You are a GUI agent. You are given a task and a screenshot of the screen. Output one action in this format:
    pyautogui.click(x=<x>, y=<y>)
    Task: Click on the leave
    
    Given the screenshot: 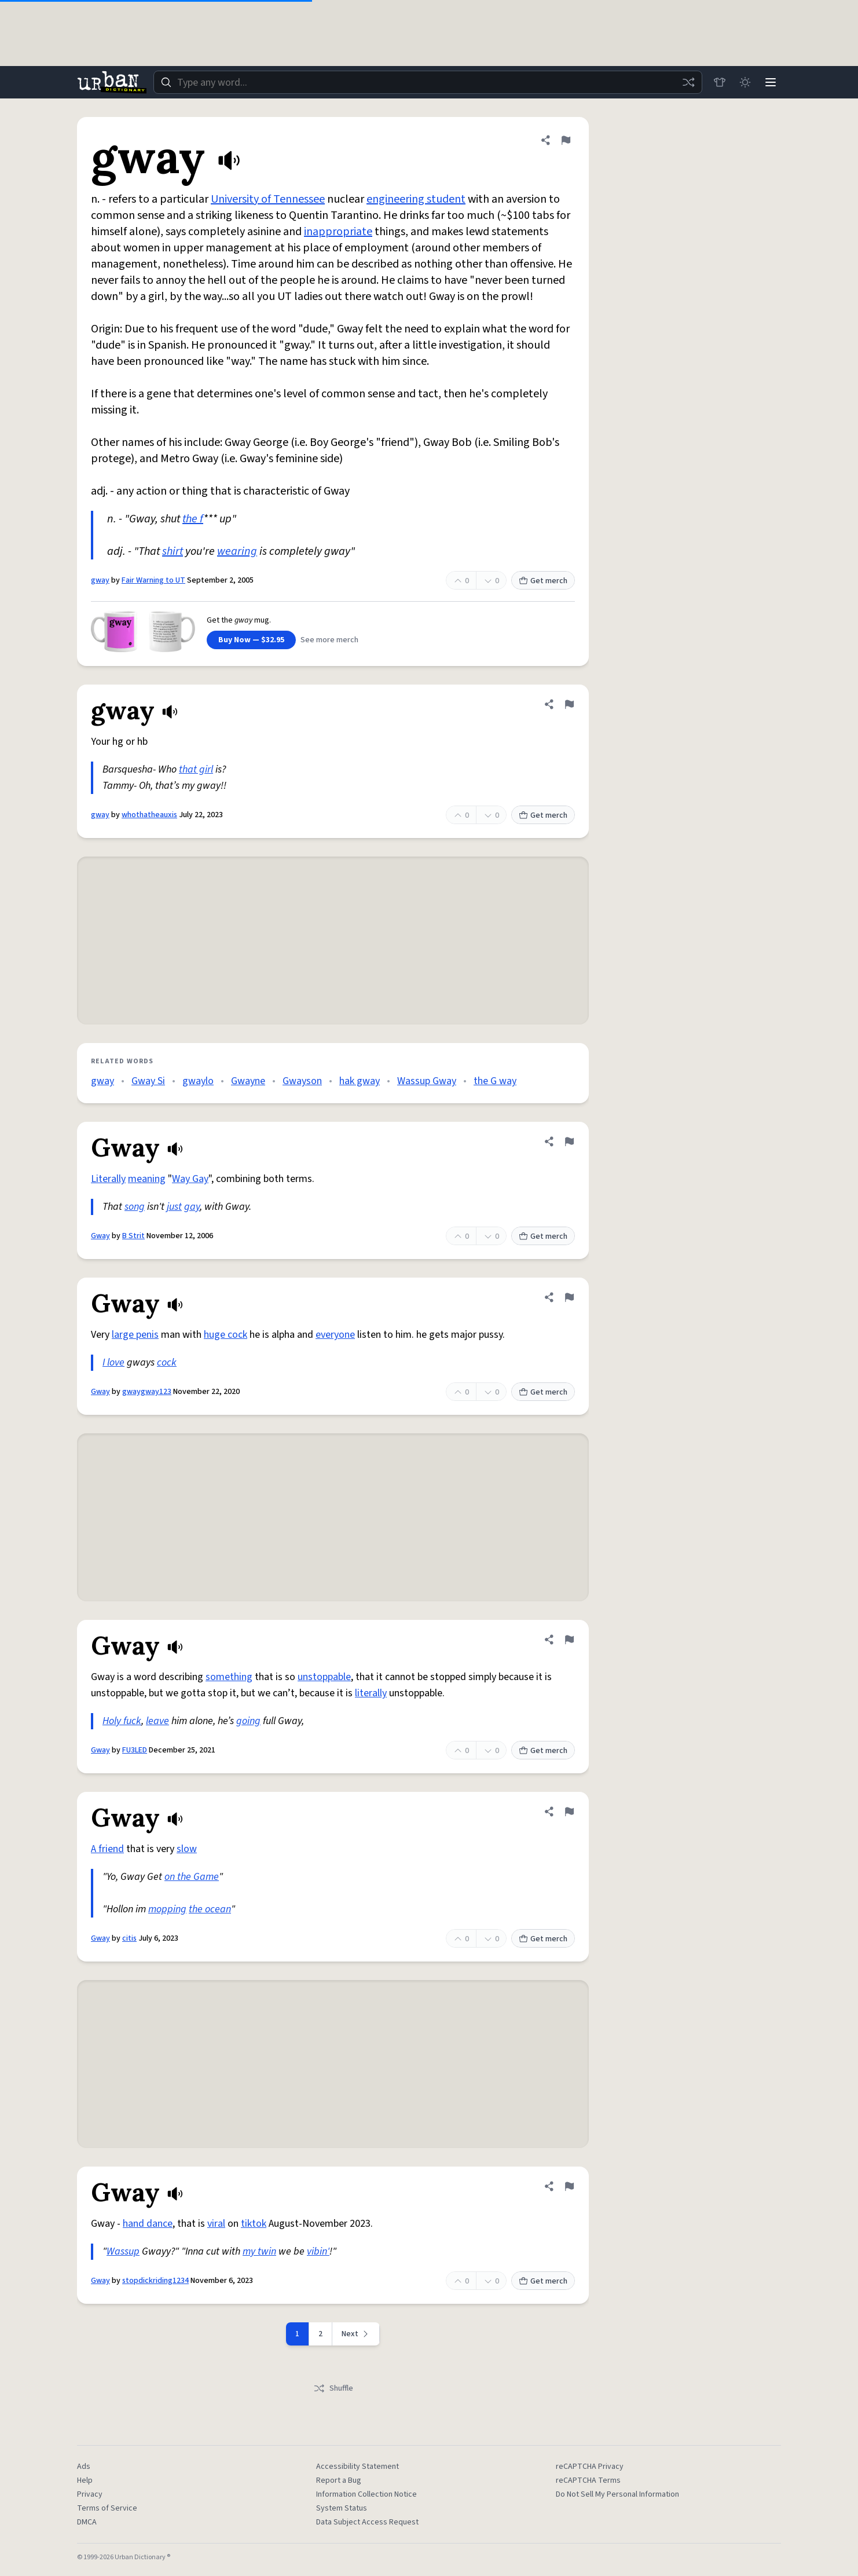 What is the action you would take?
    pyautogui.click(x=157, y=1721)
    